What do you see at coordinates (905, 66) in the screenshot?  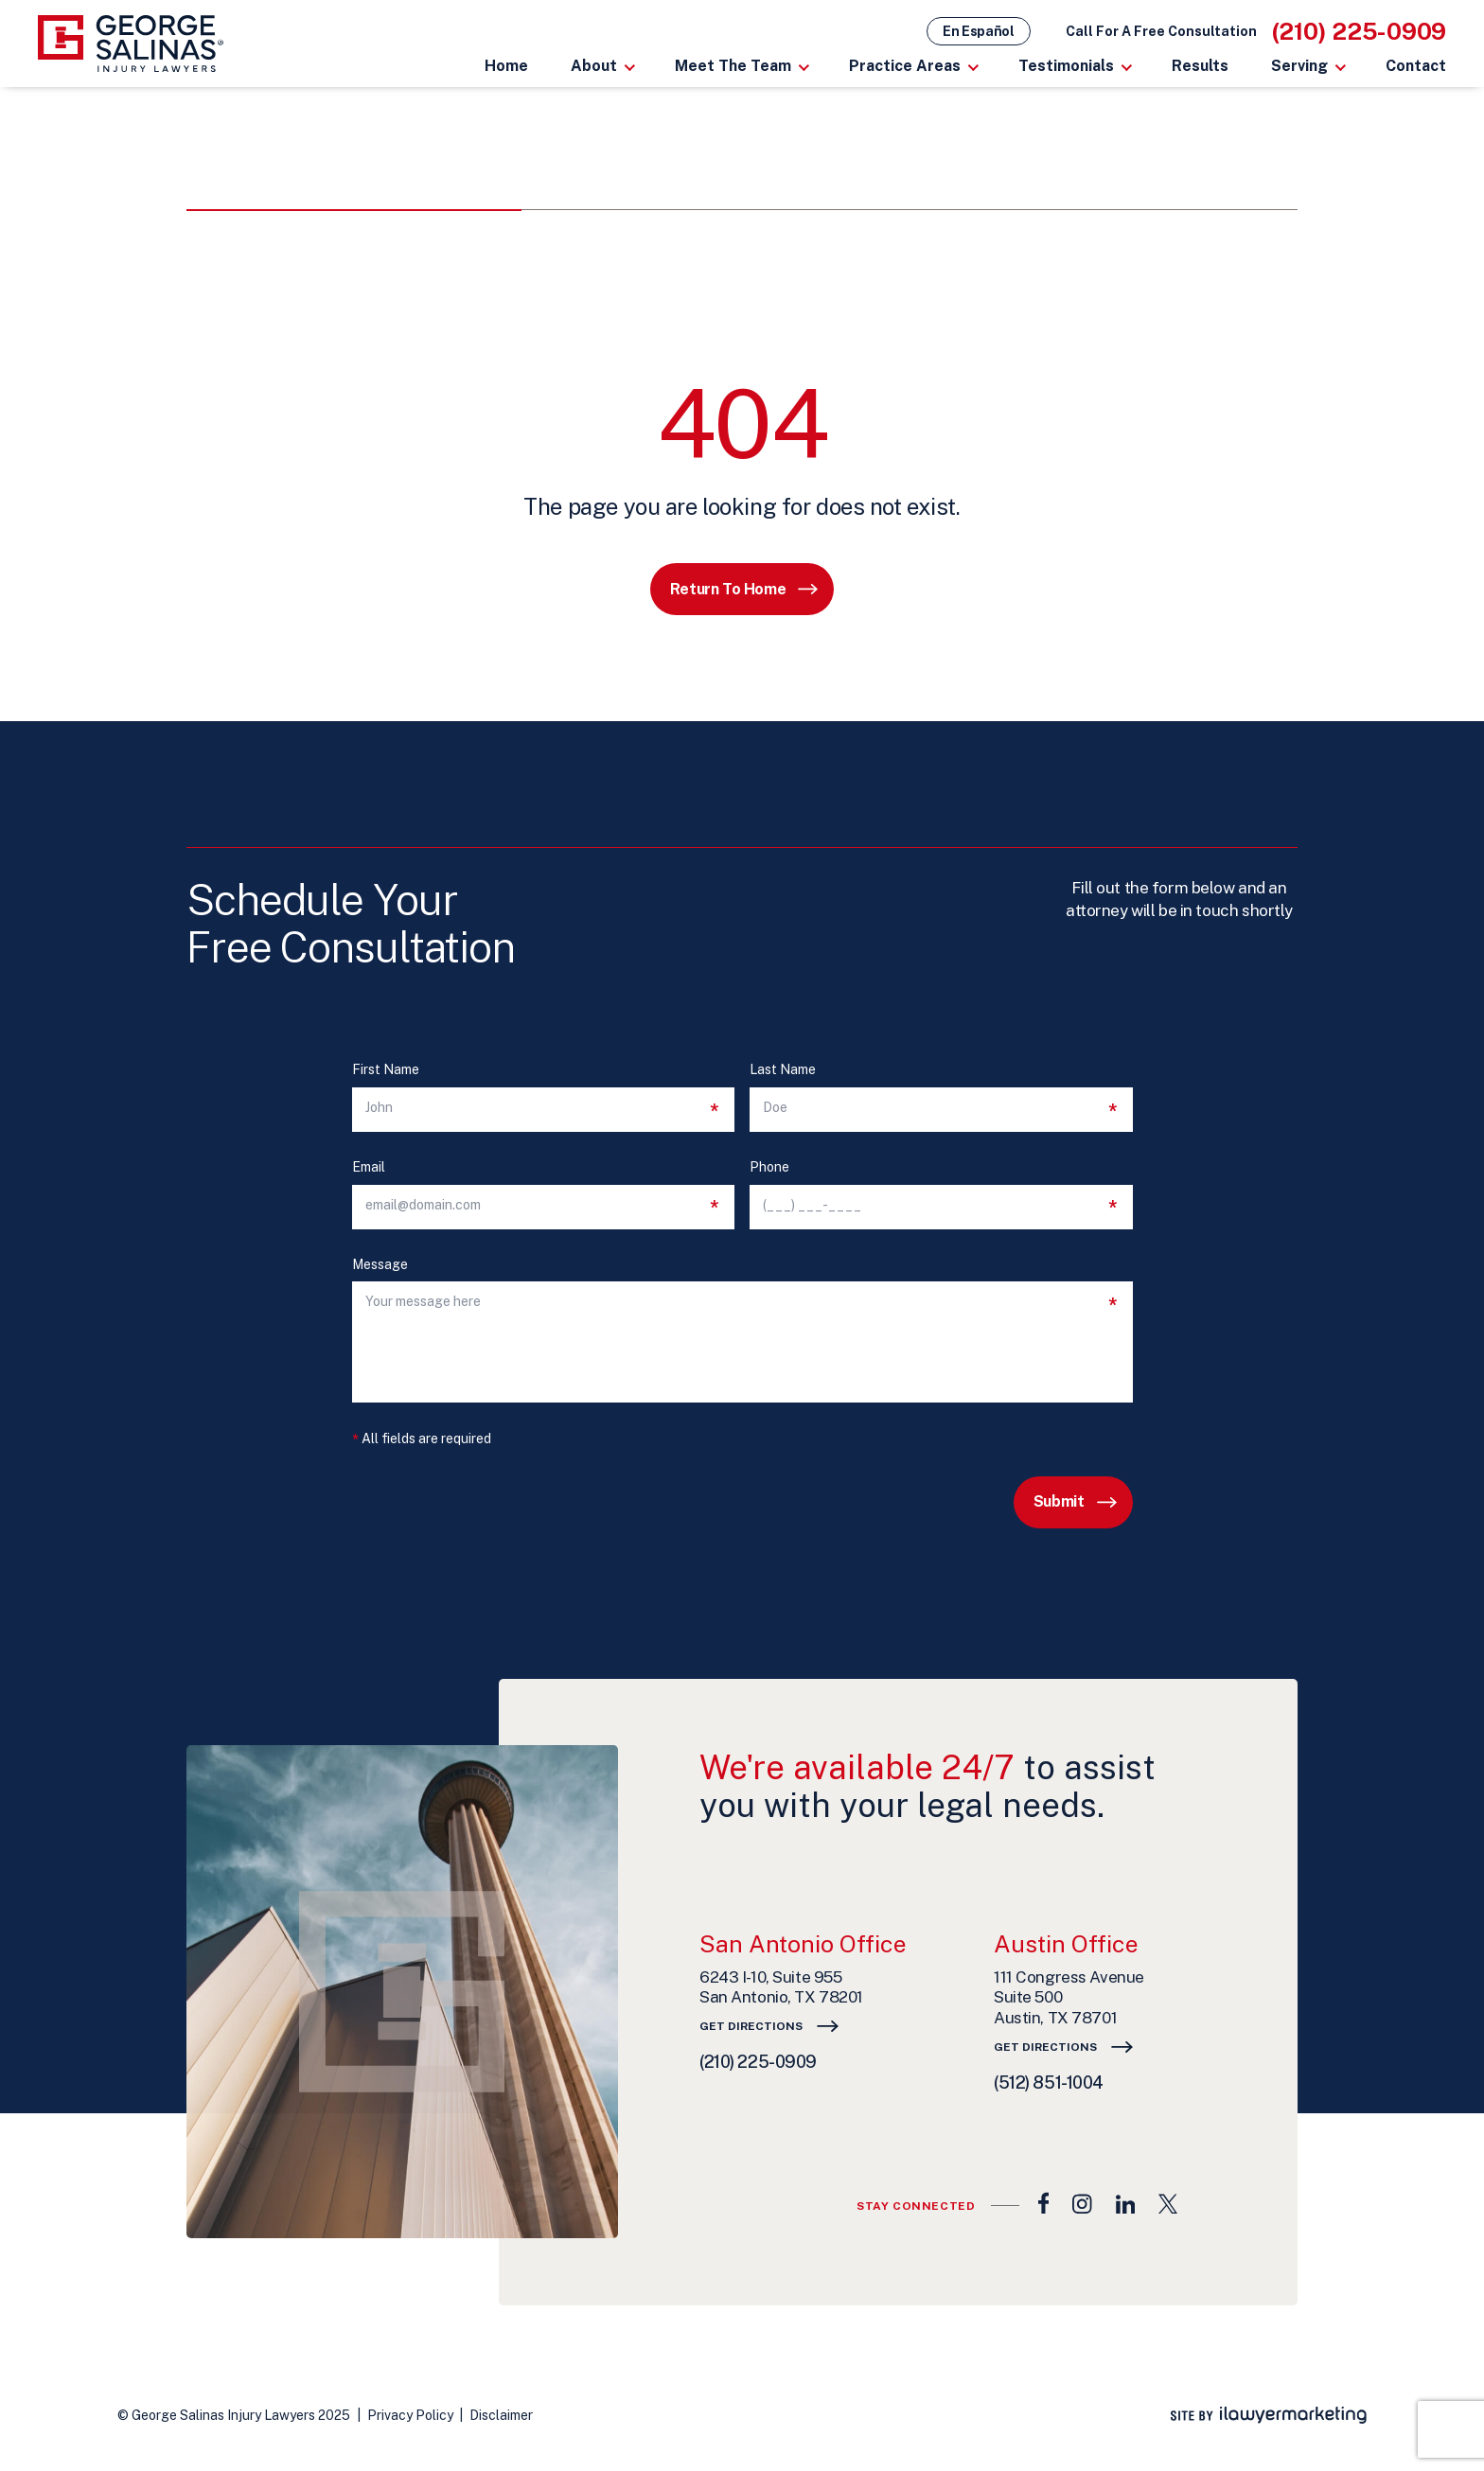 I see `Practice Areas` at bounding box center [905, 66].